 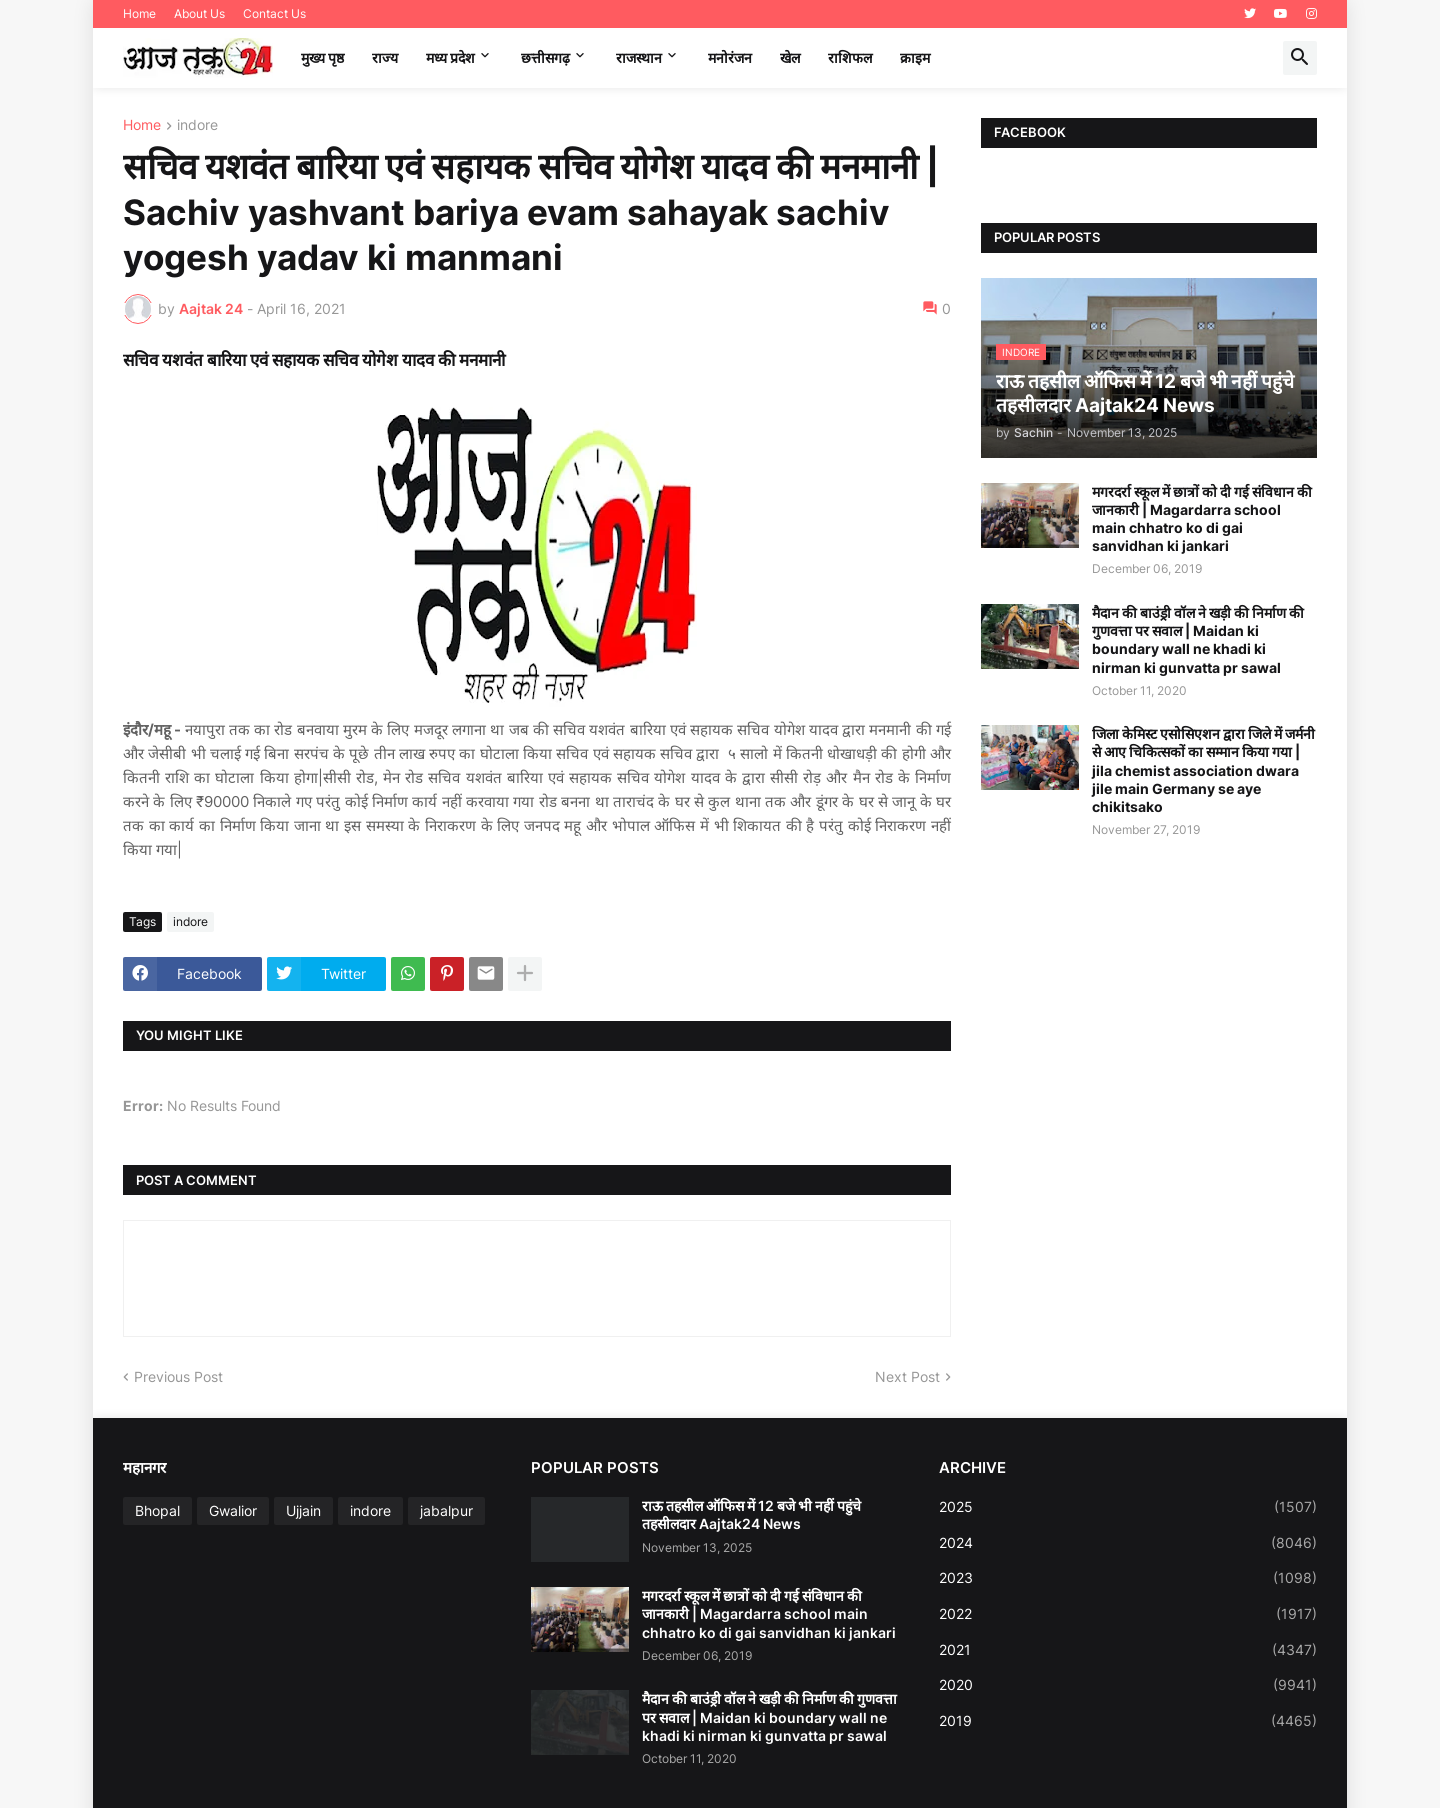 What do you see at coordinates (303, 1510) in the screenshot?
I see `Ujjain` at bounding box center [303, 1510].